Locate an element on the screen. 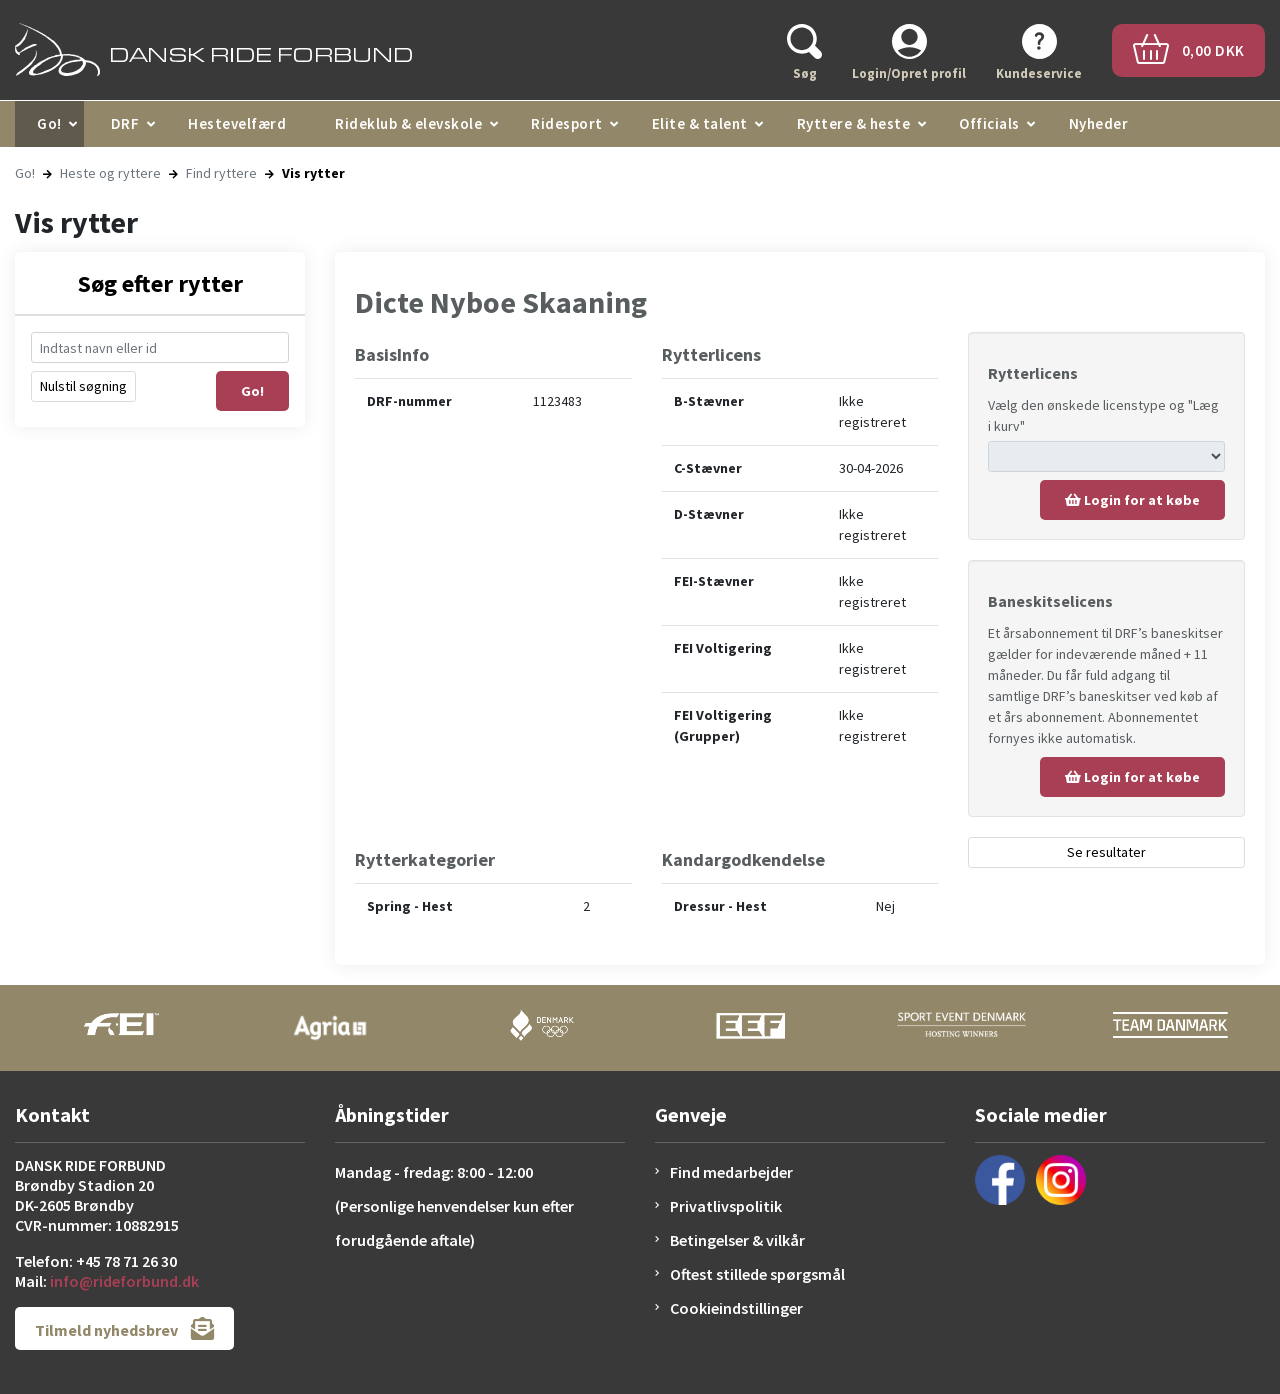  Find ryttere is located at coordinates (221, 173).